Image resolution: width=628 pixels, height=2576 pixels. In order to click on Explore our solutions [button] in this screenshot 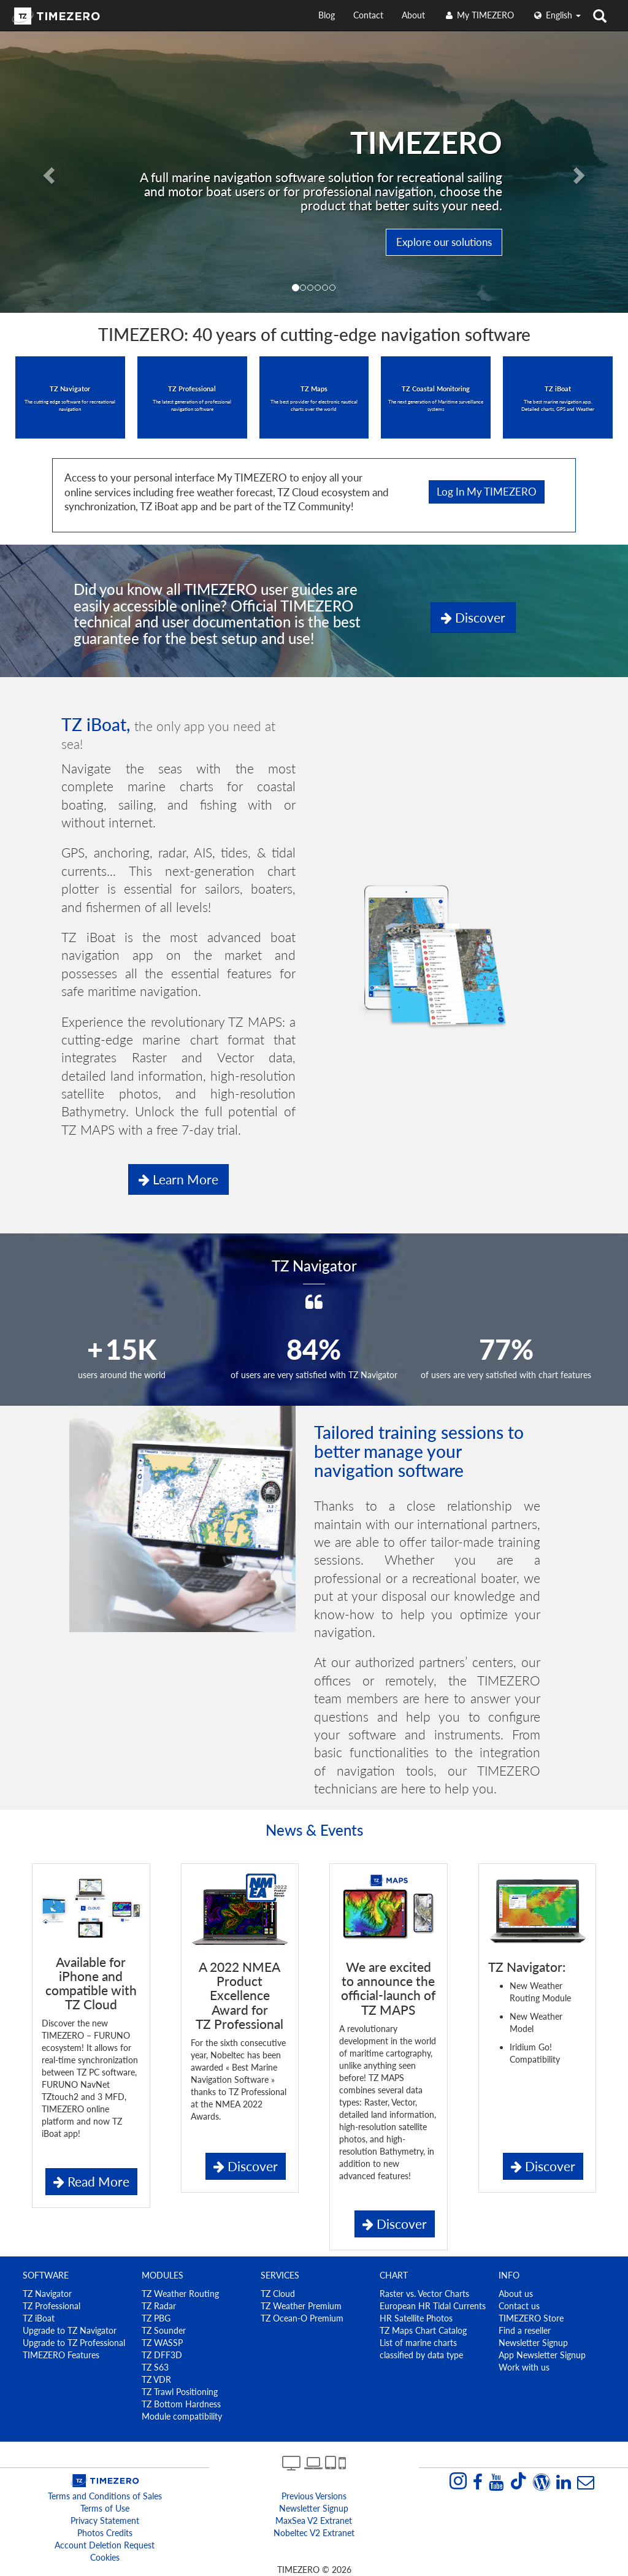, I will do `click(444, 242)`.